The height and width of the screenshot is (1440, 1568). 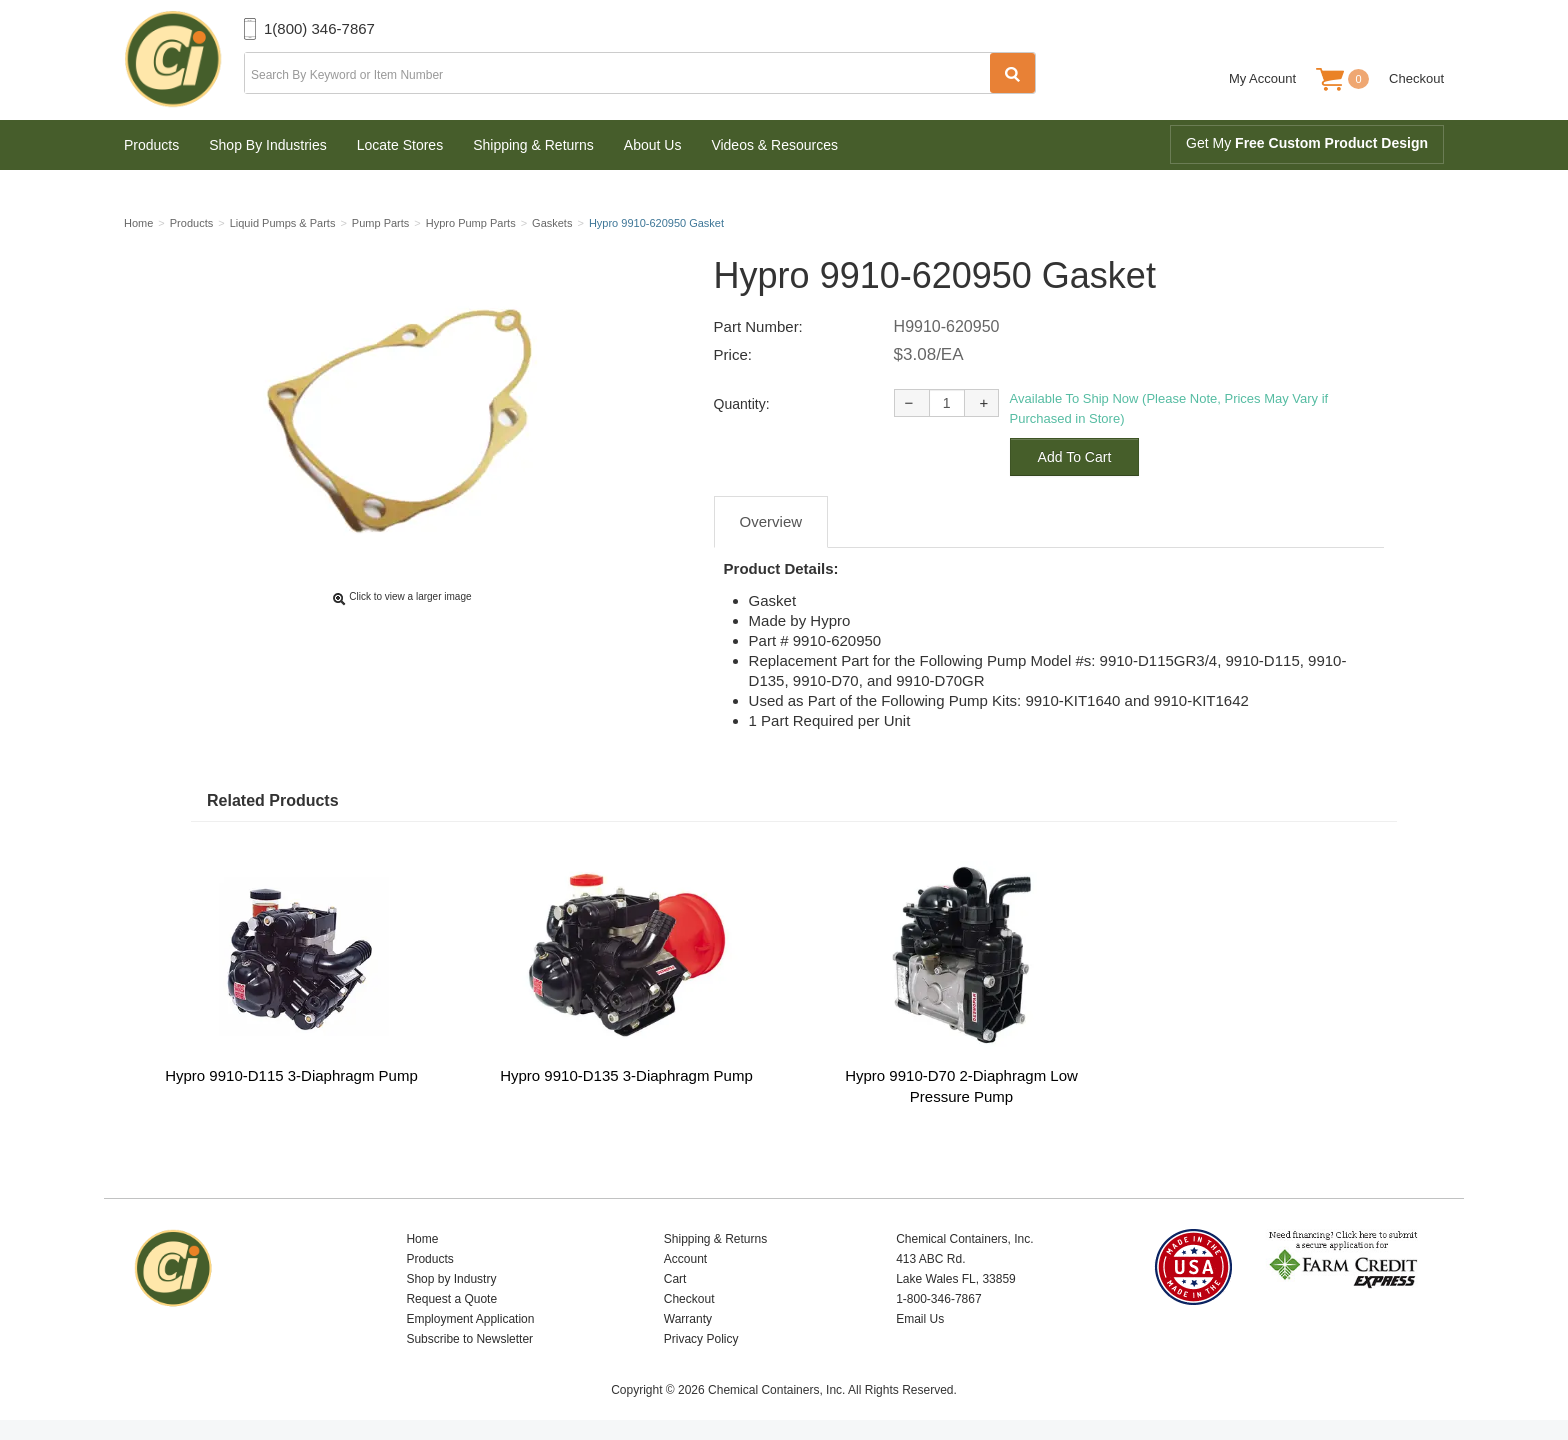 What do you see at coordinates (184, 60) in the screenshot?
I see `Chemical Containers` at bounding box center [184, 60].